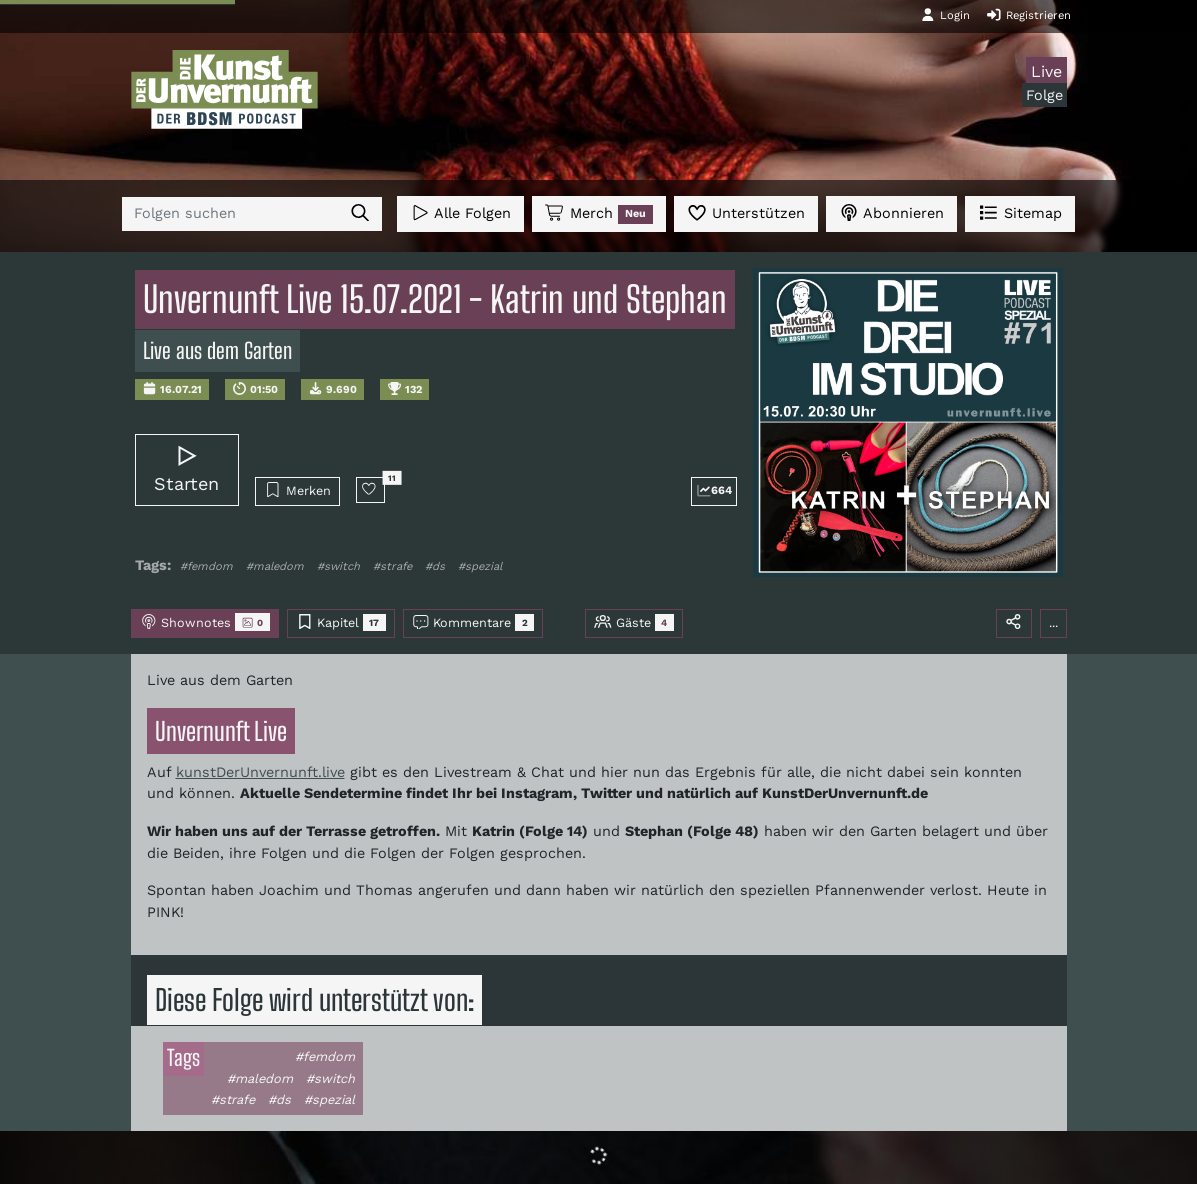  What do you see at coordinates (891, 212) in the screenshot?
I see `Abonnieren` at bounding box center [891, 212].